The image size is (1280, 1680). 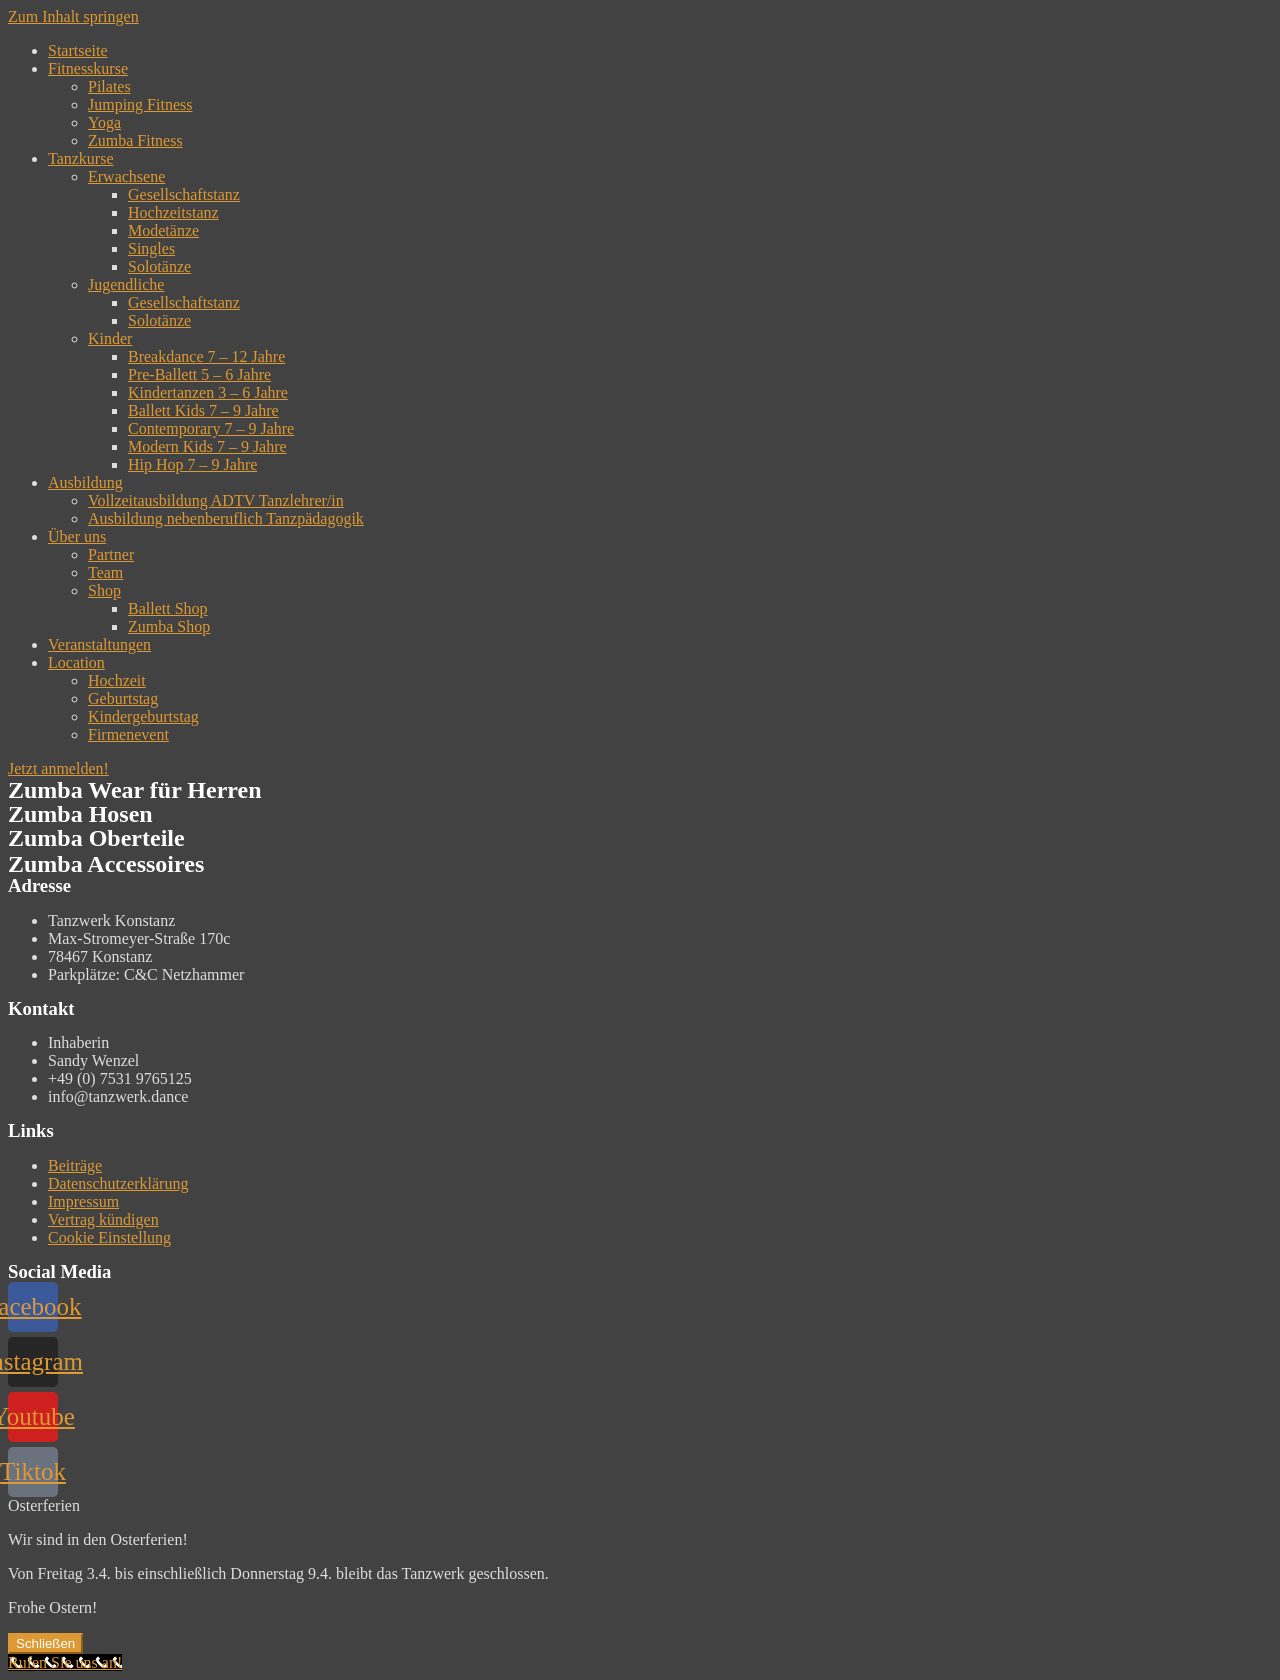 What do you see at coordinates (111, 554) in the screenshot?
I see `Partner` at bounding box center [111, 554].